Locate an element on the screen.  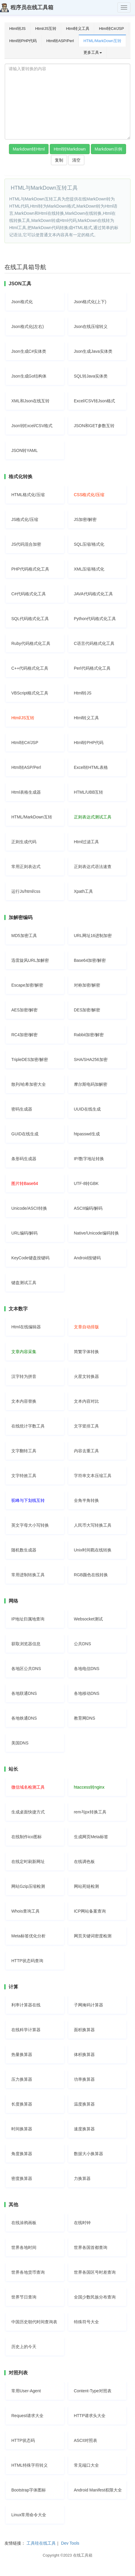
子网掩码计算器 is located at coordinates (88, 2004).